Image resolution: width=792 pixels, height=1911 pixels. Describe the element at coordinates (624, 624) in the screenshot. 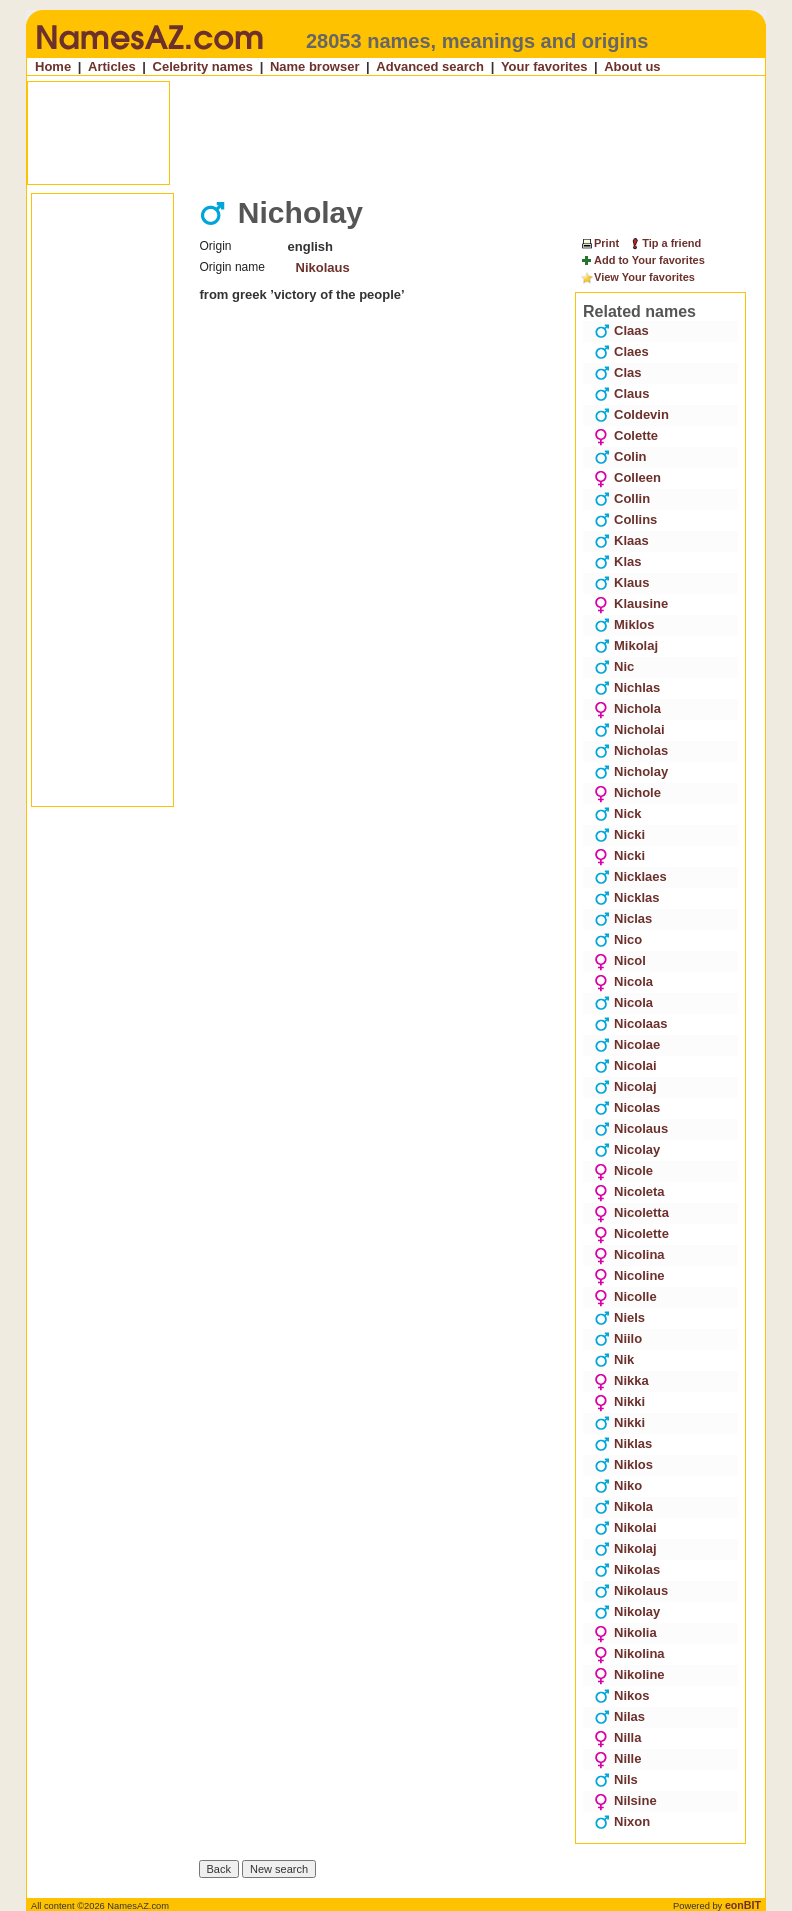

I see `Miklos` at that location.